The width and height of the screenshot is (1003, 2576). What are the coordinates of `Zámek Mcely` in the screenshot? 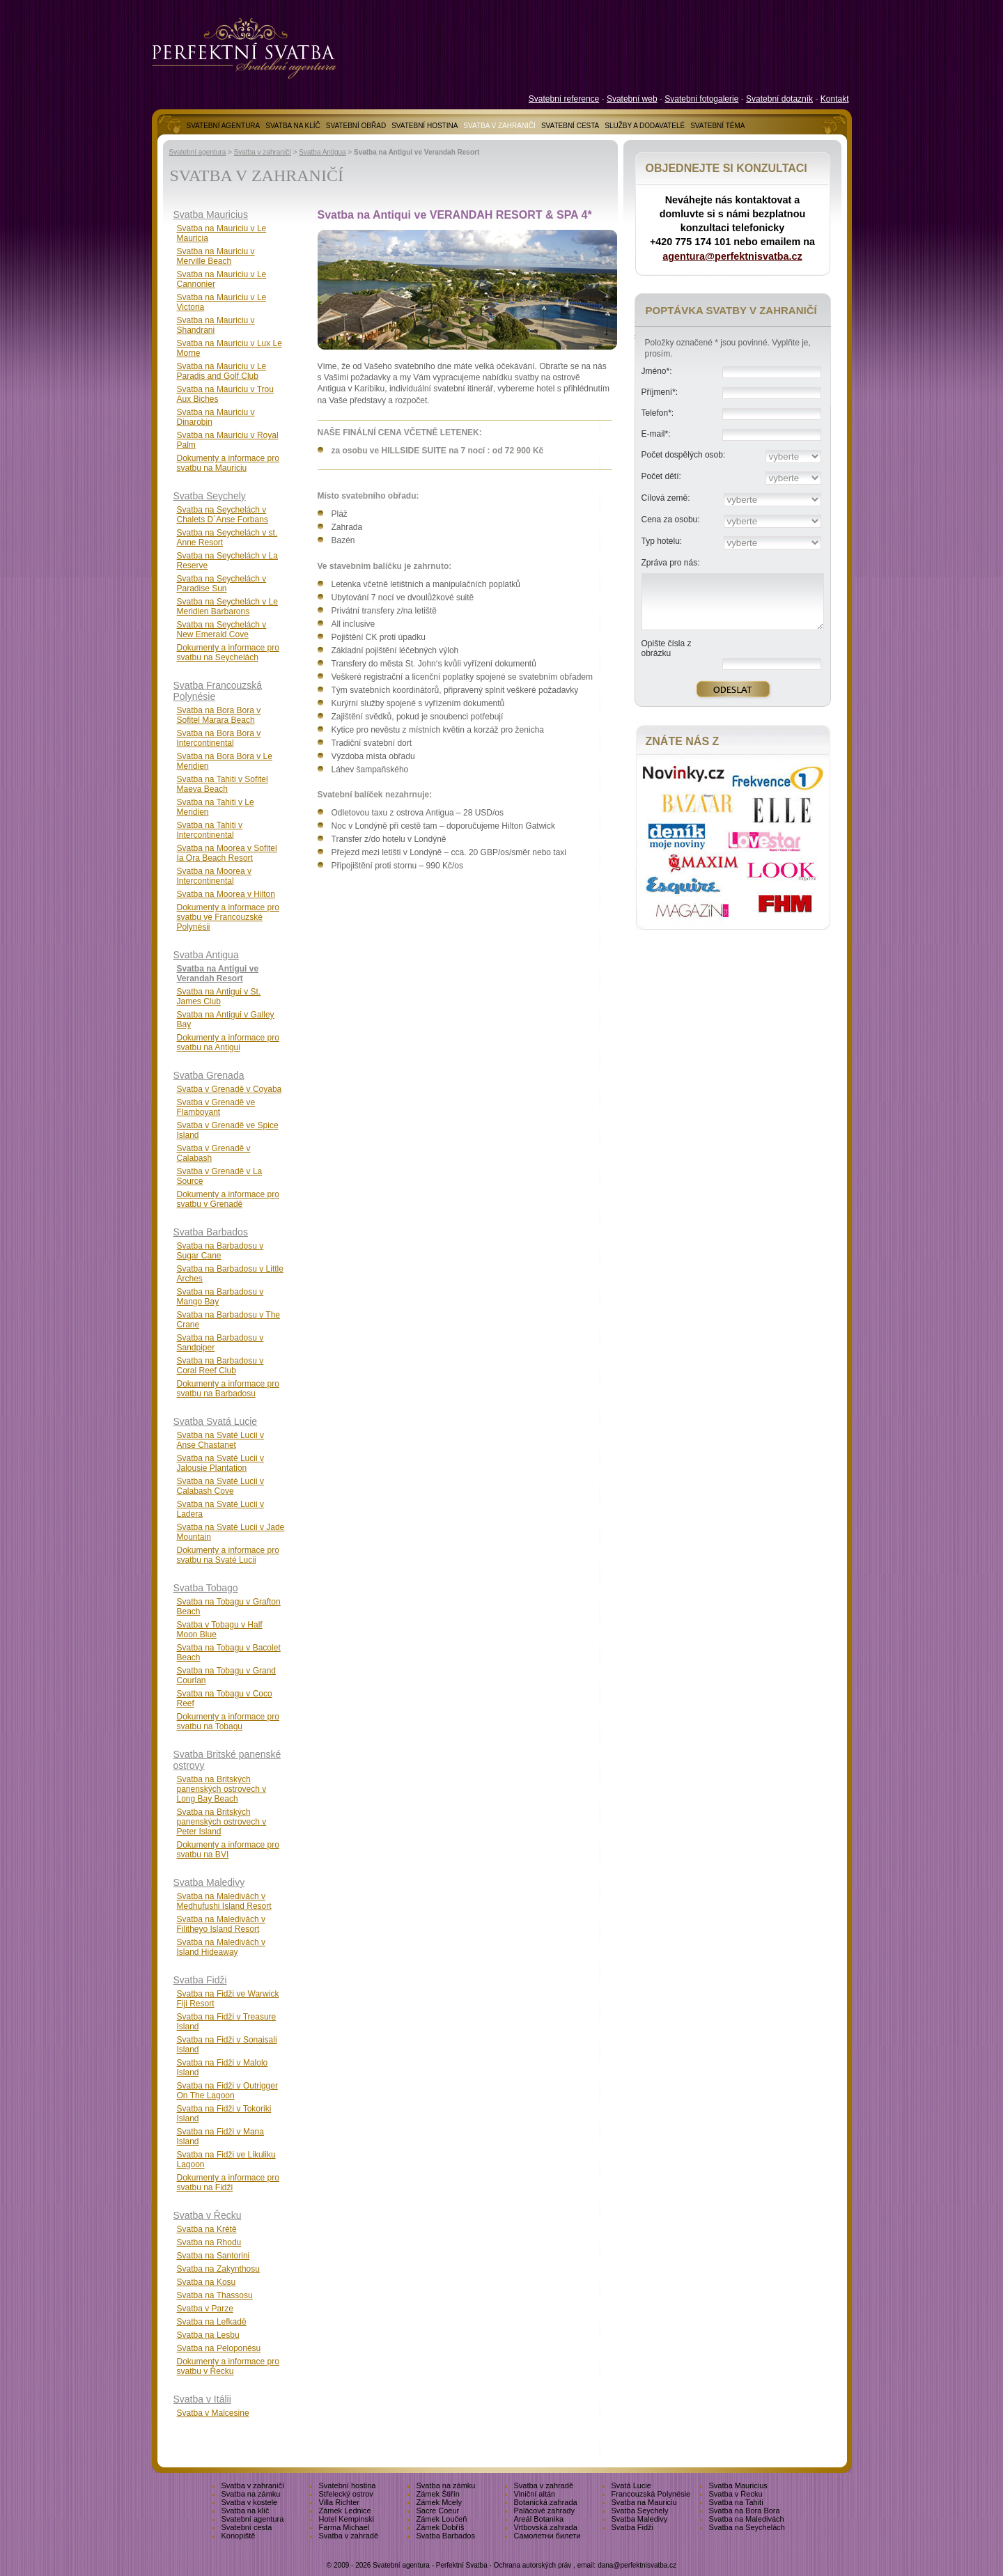 It's located at (439, 2502).